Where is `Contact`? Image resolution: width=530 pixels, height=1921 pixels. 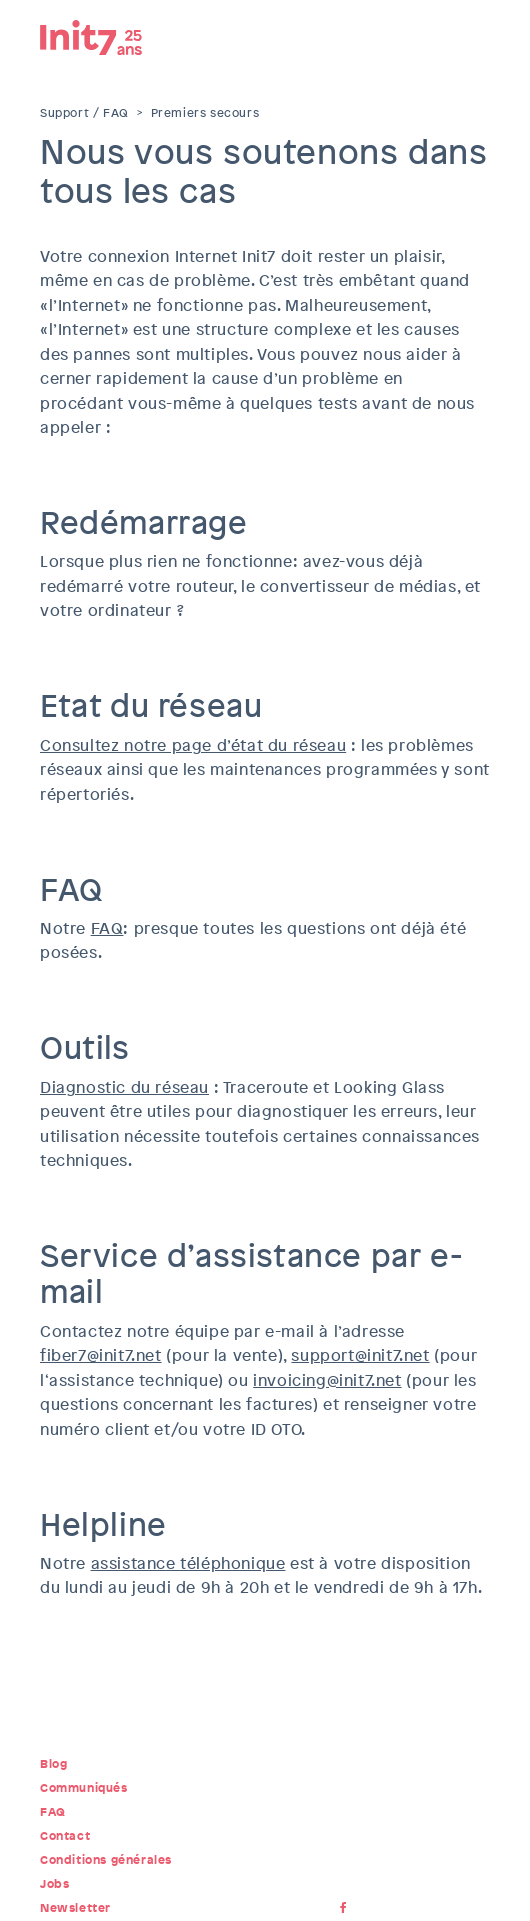
Contact is located at coordinates (65, 1836).